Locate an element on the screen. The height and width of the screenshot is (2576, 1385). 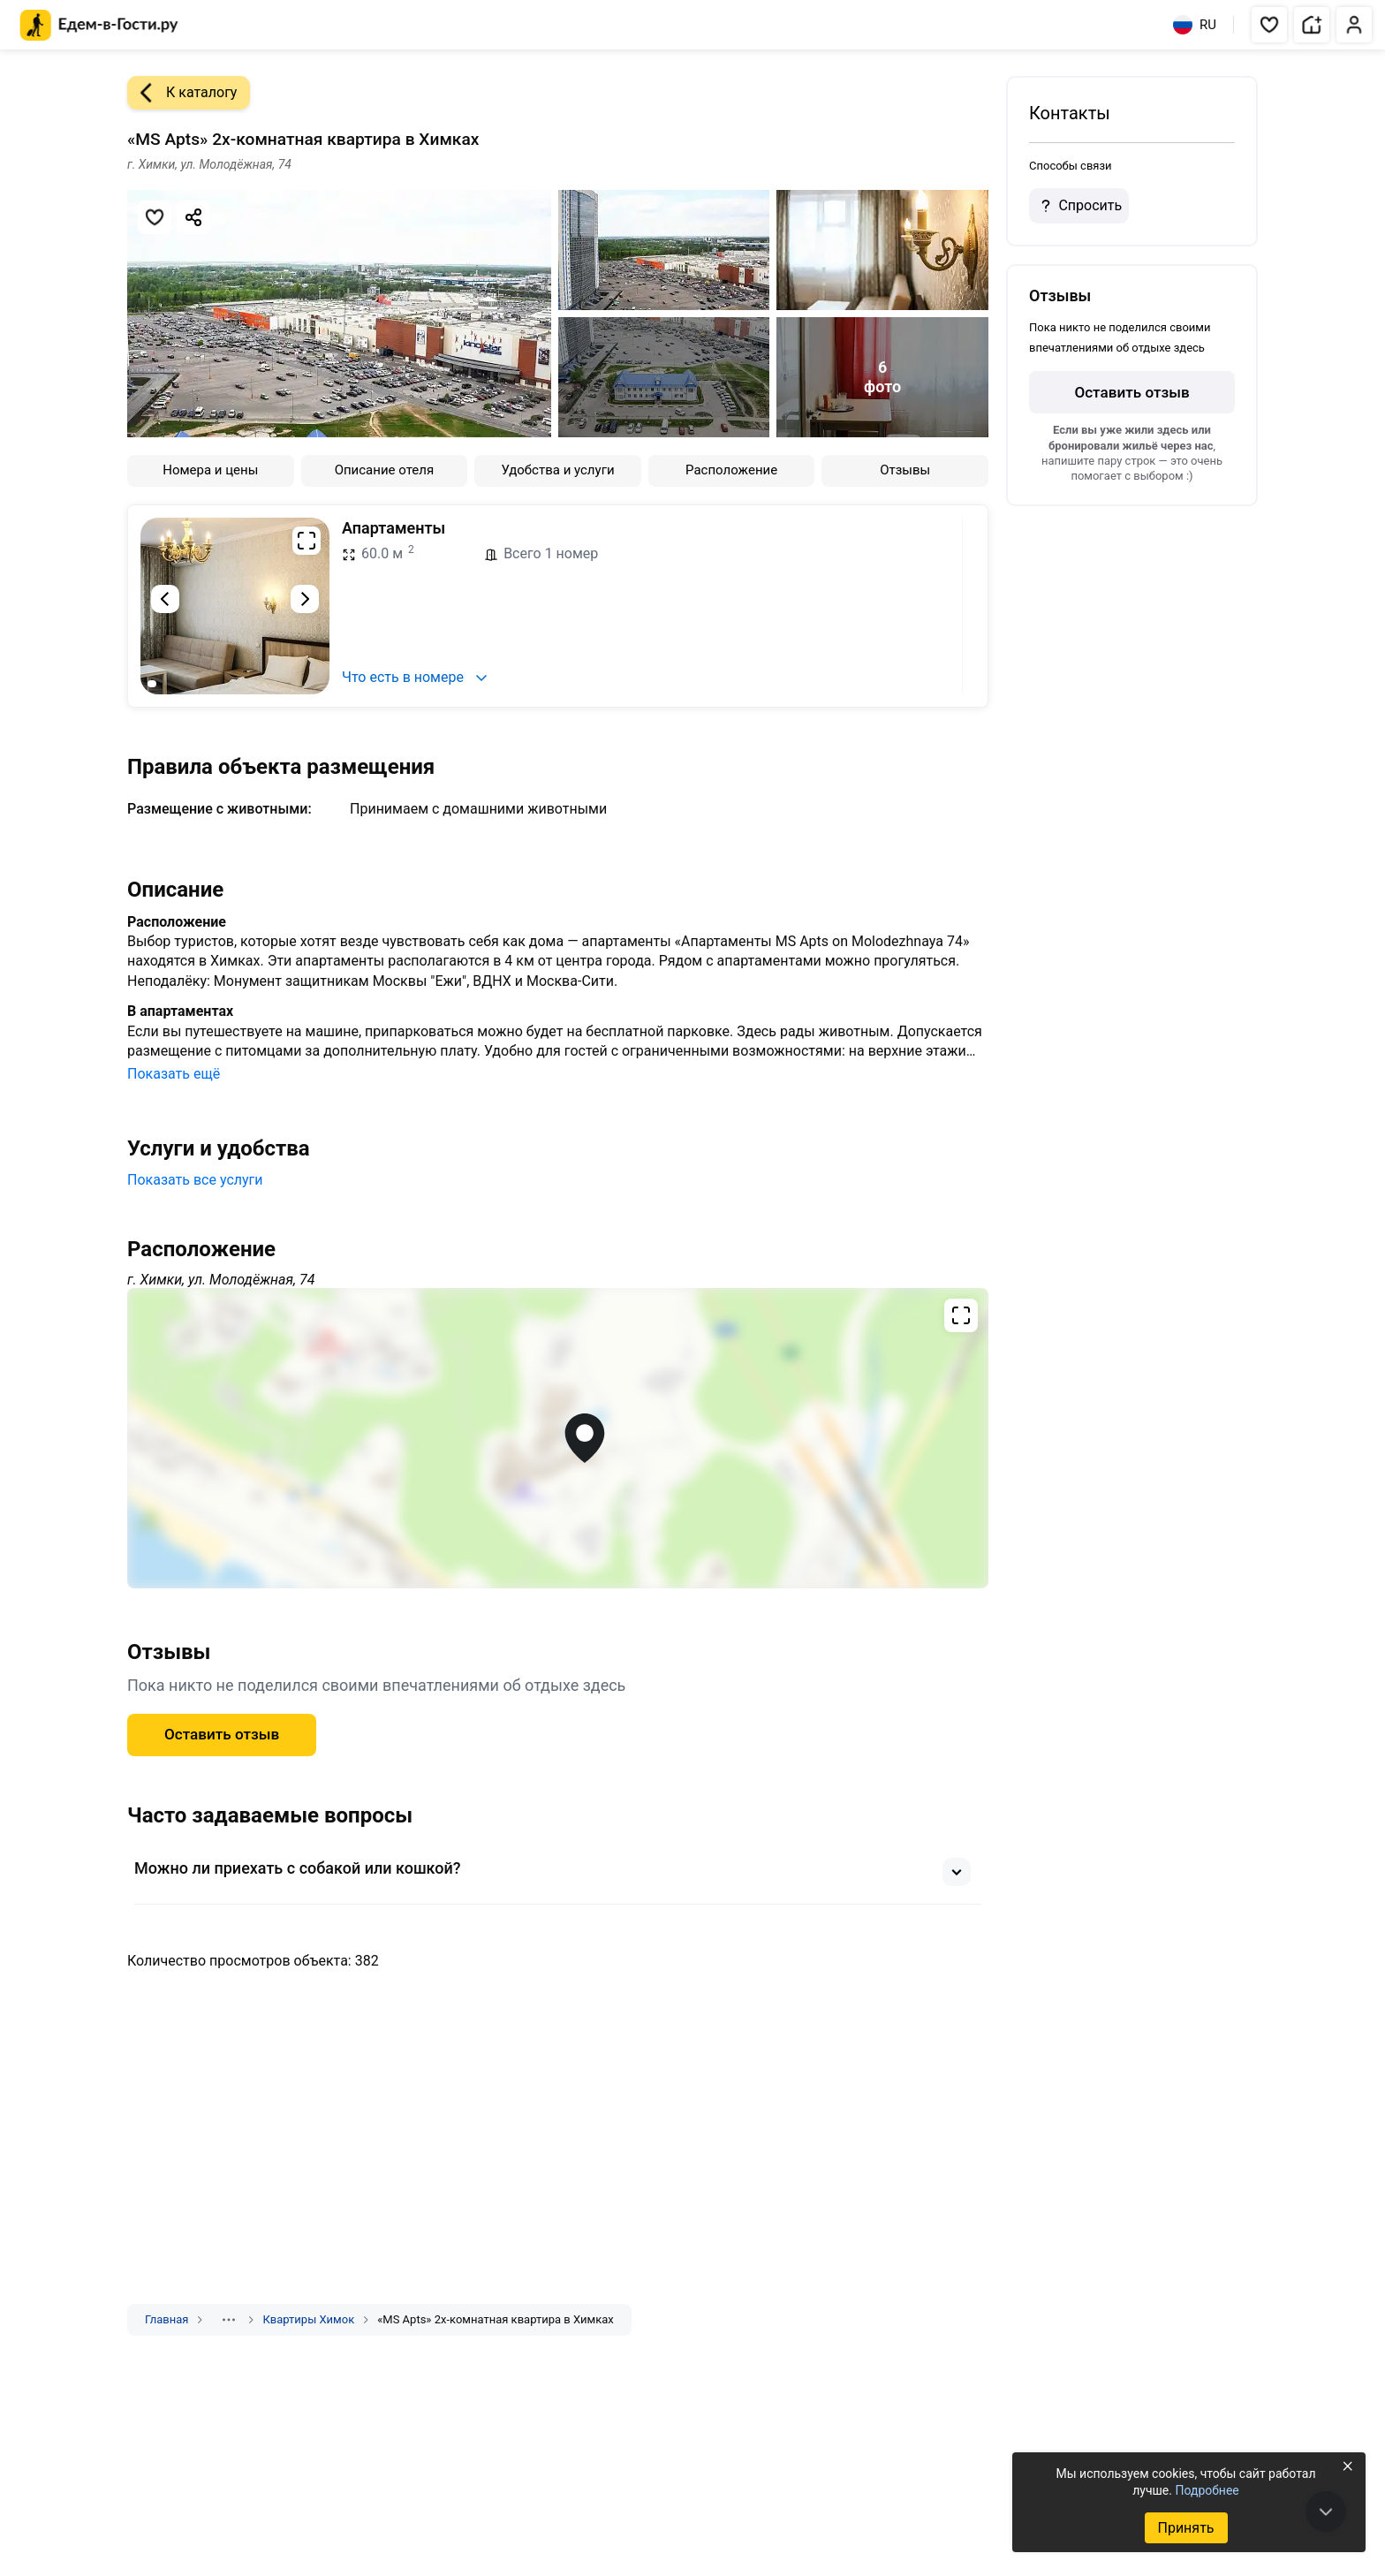
Принять is located at coordinates (1185, 2527).